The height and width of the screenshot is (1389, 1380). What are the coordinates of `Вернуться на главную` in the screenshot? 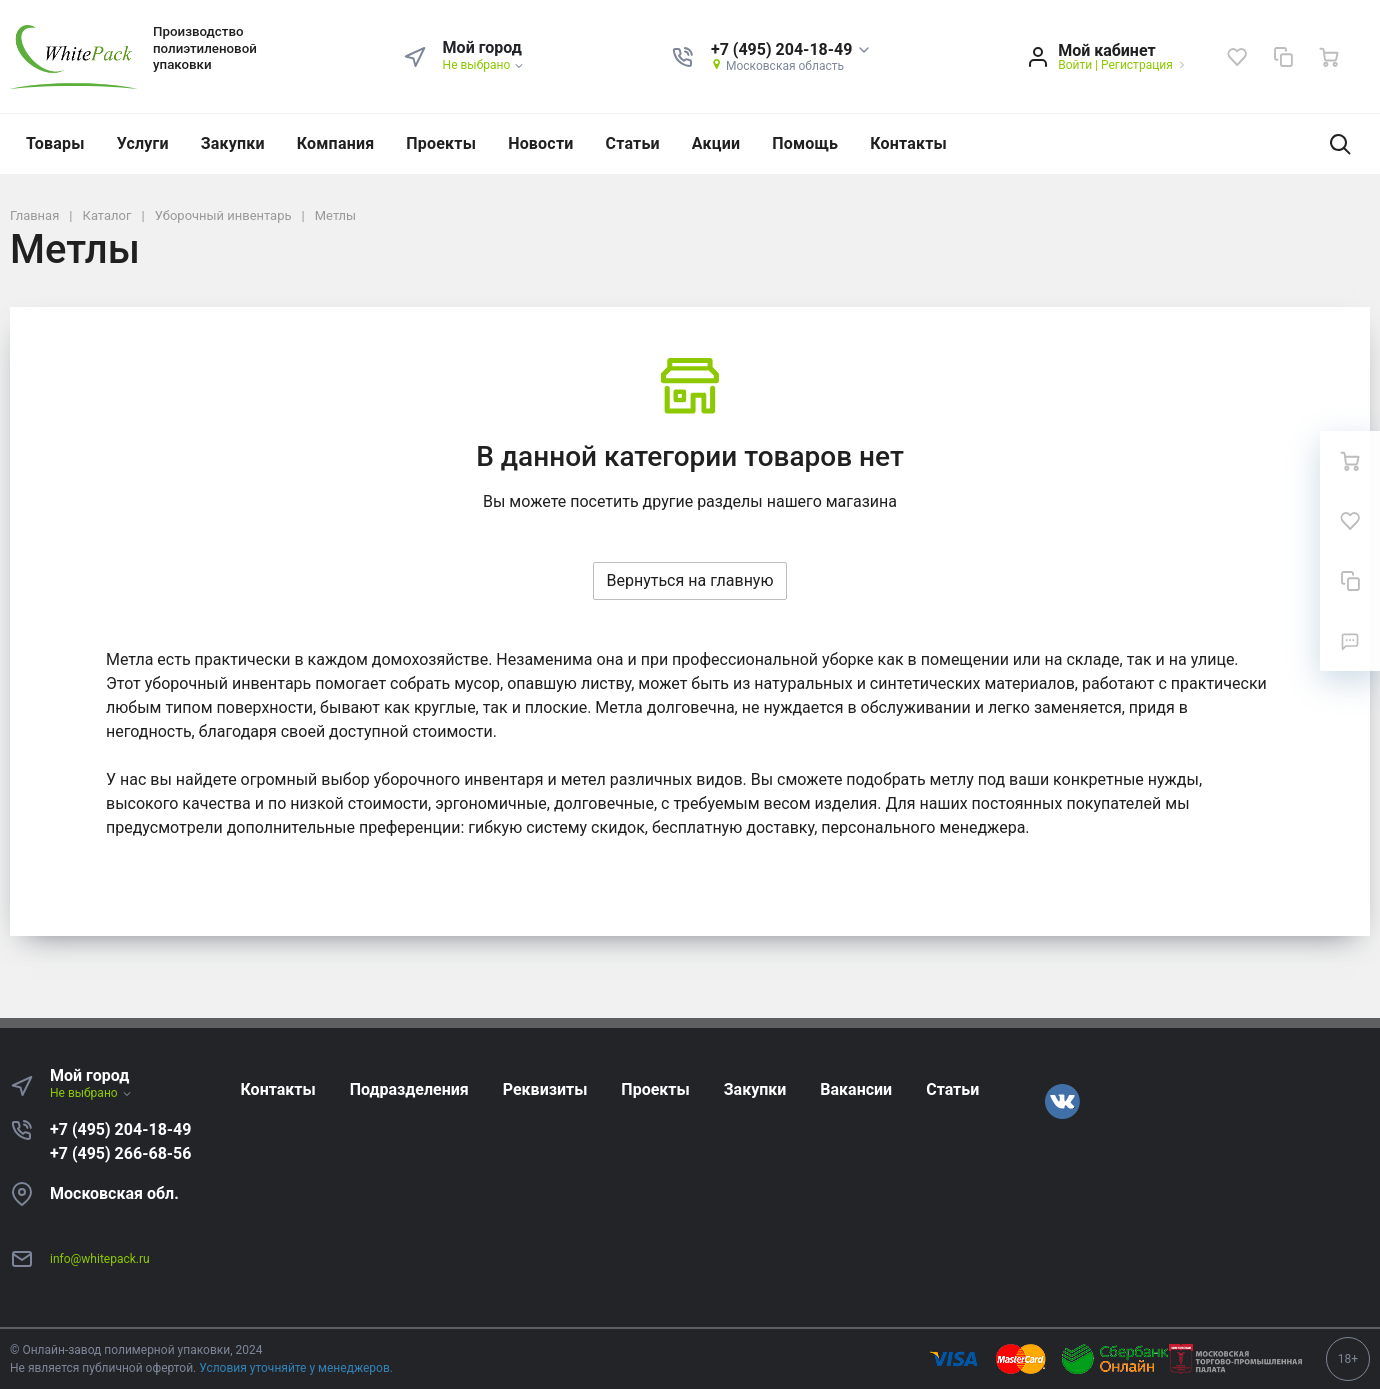 It's located at (689, 580).